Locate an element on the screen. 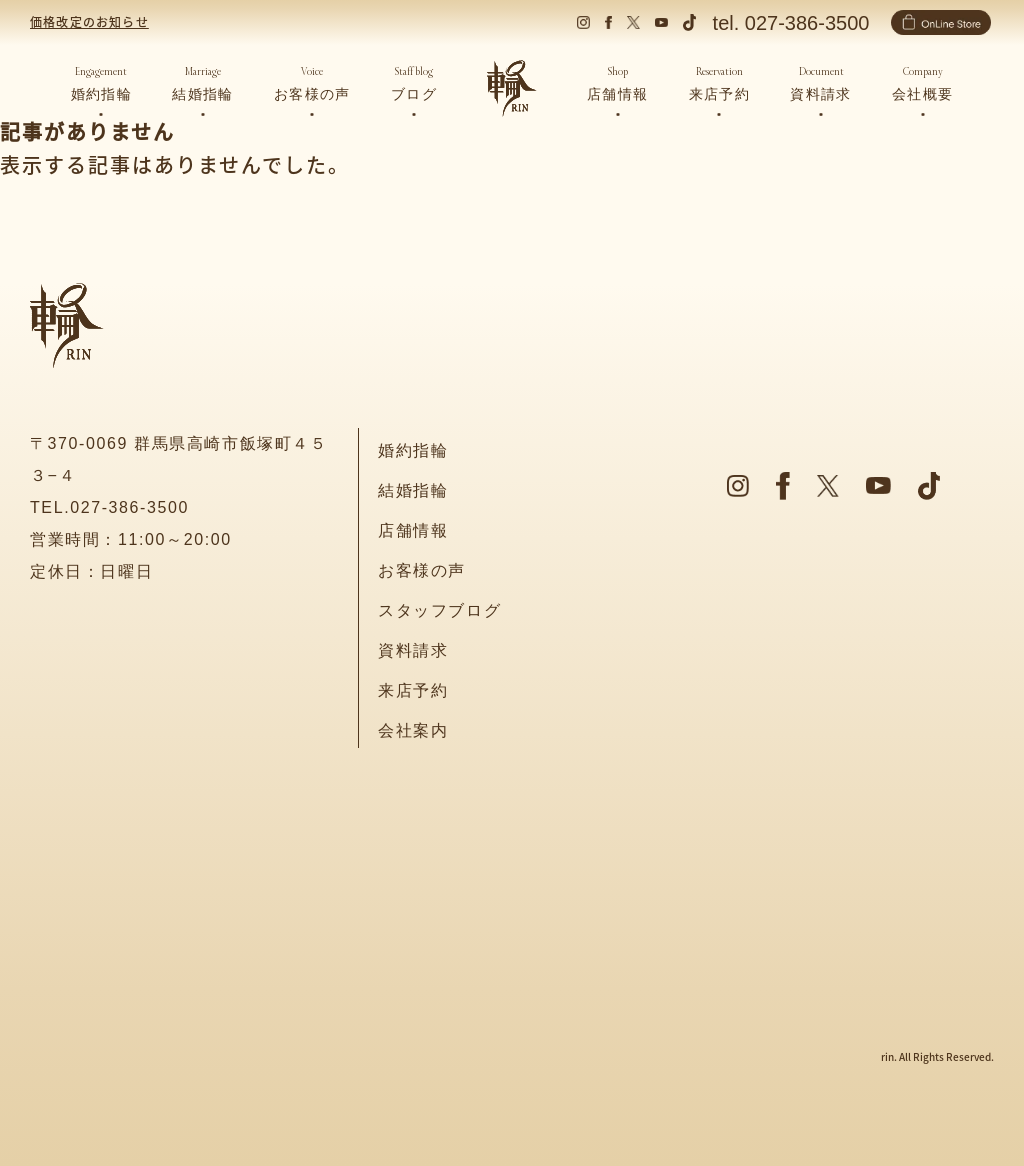  価格改定のお知らせ is located at coordinates (89, 21).